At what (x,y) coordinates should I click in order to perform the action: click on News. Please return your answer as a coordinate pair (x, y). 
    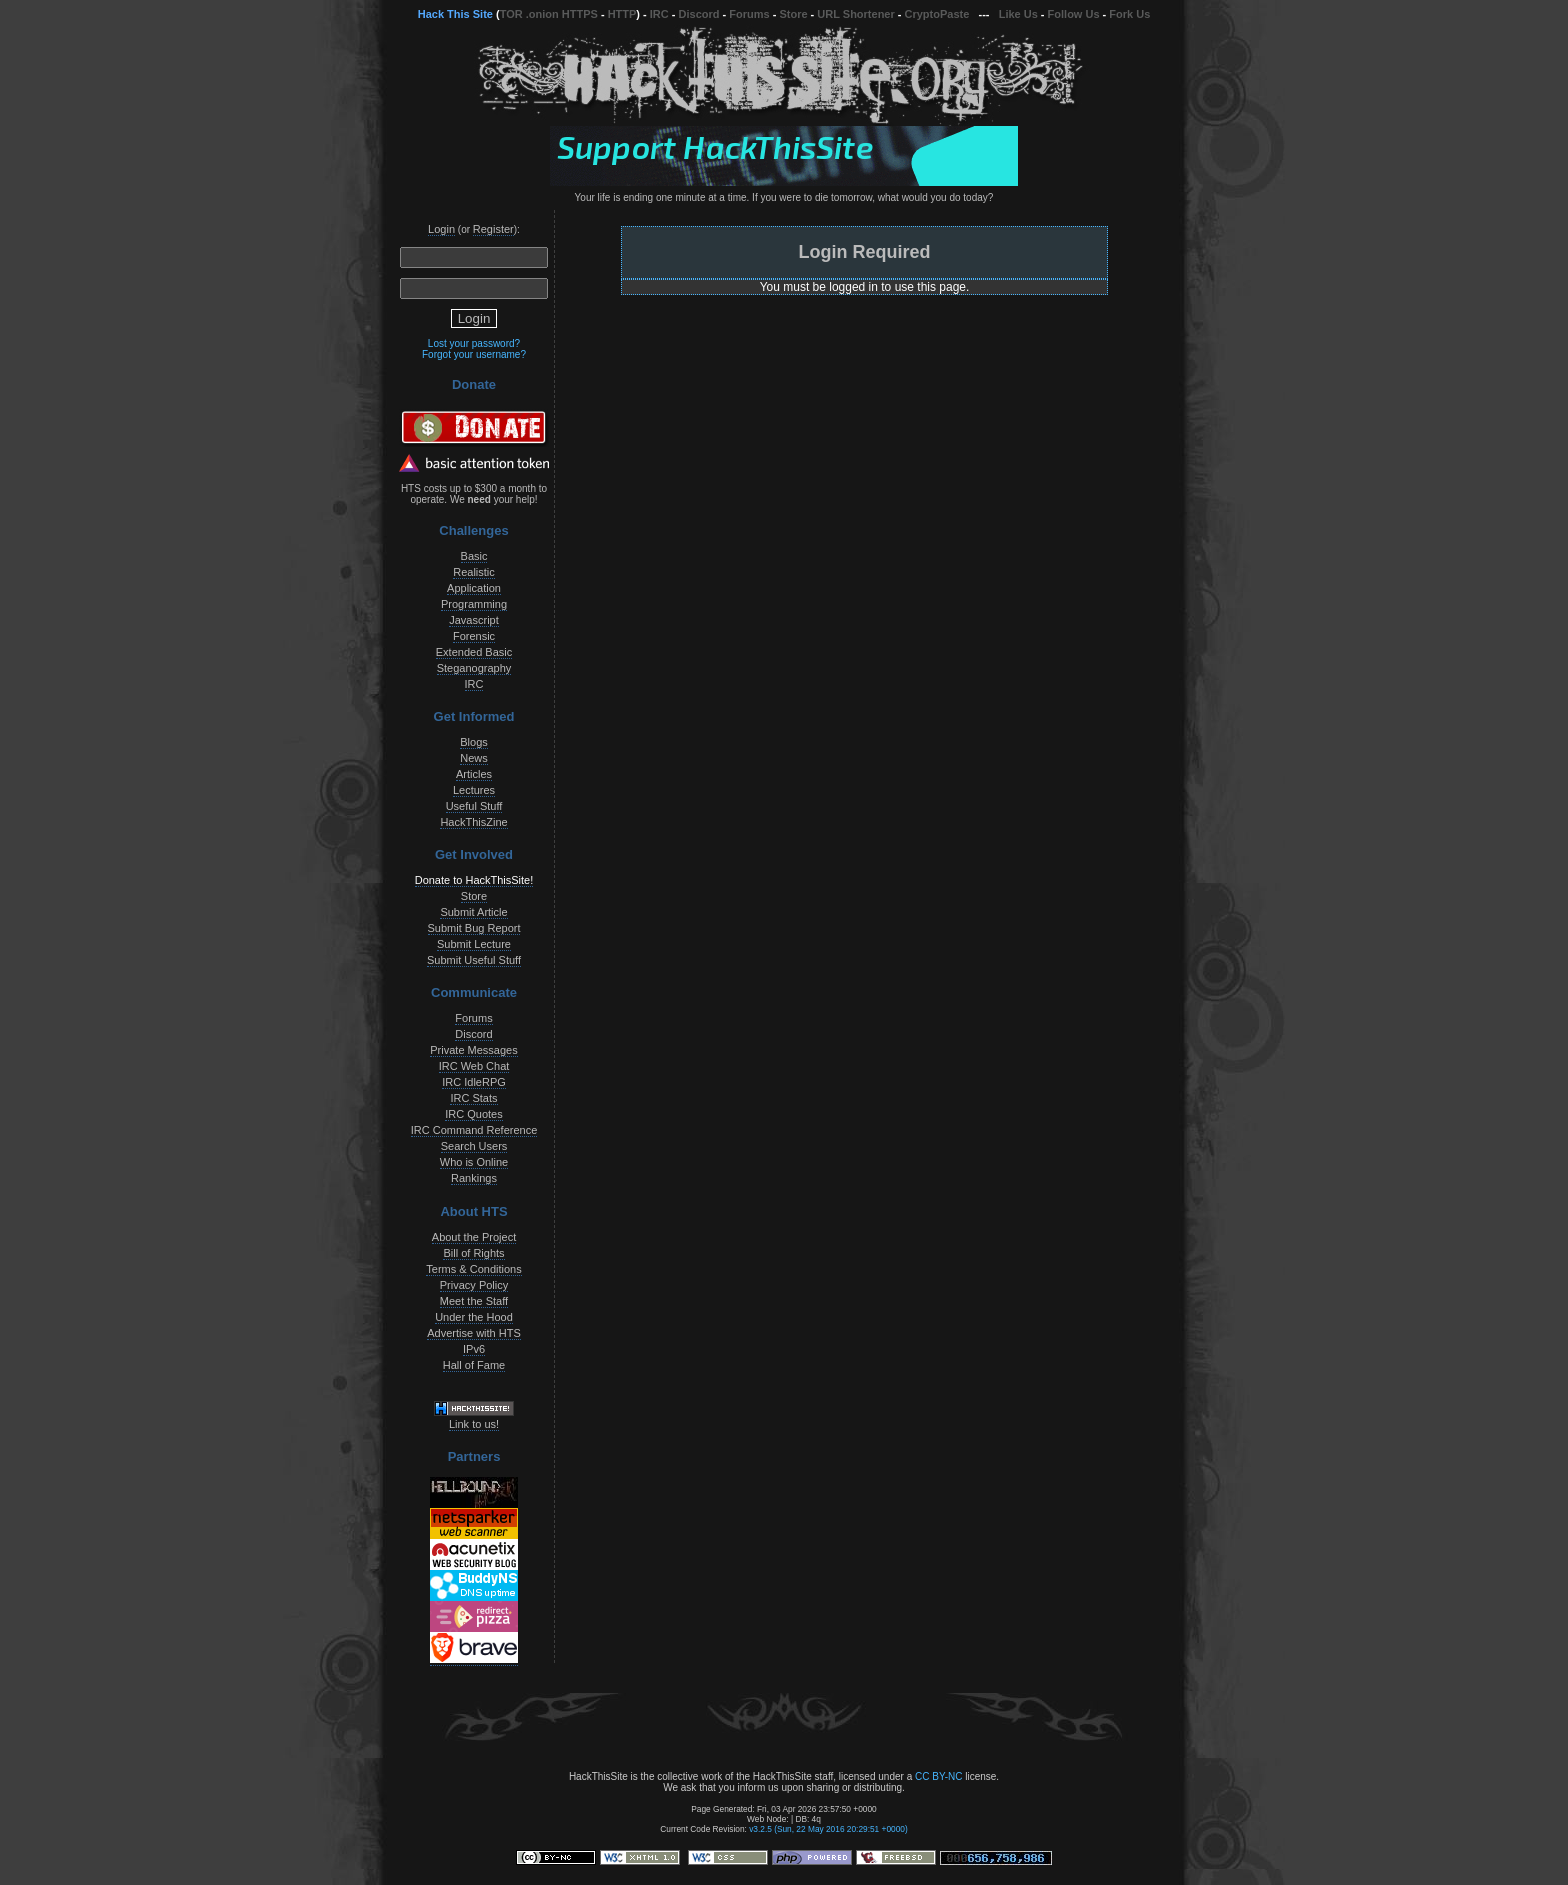
    Looking at the image, I should click on (474, 758).